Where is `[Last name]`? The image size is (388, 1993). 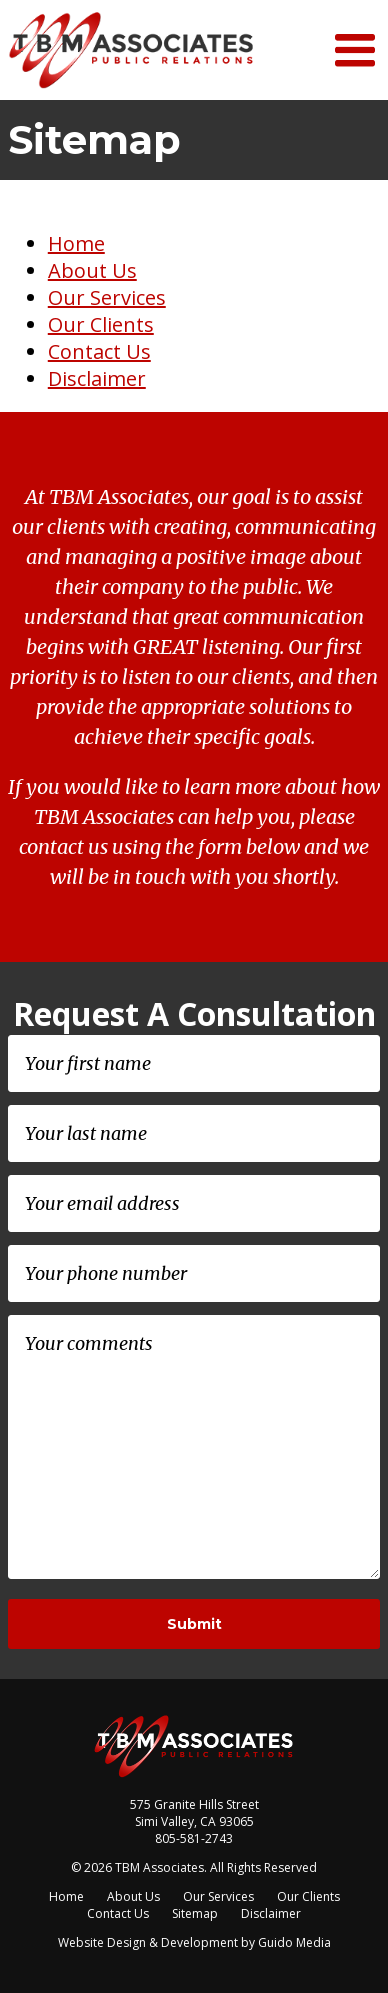
[Last name] is located at coordinates (194, 1133).